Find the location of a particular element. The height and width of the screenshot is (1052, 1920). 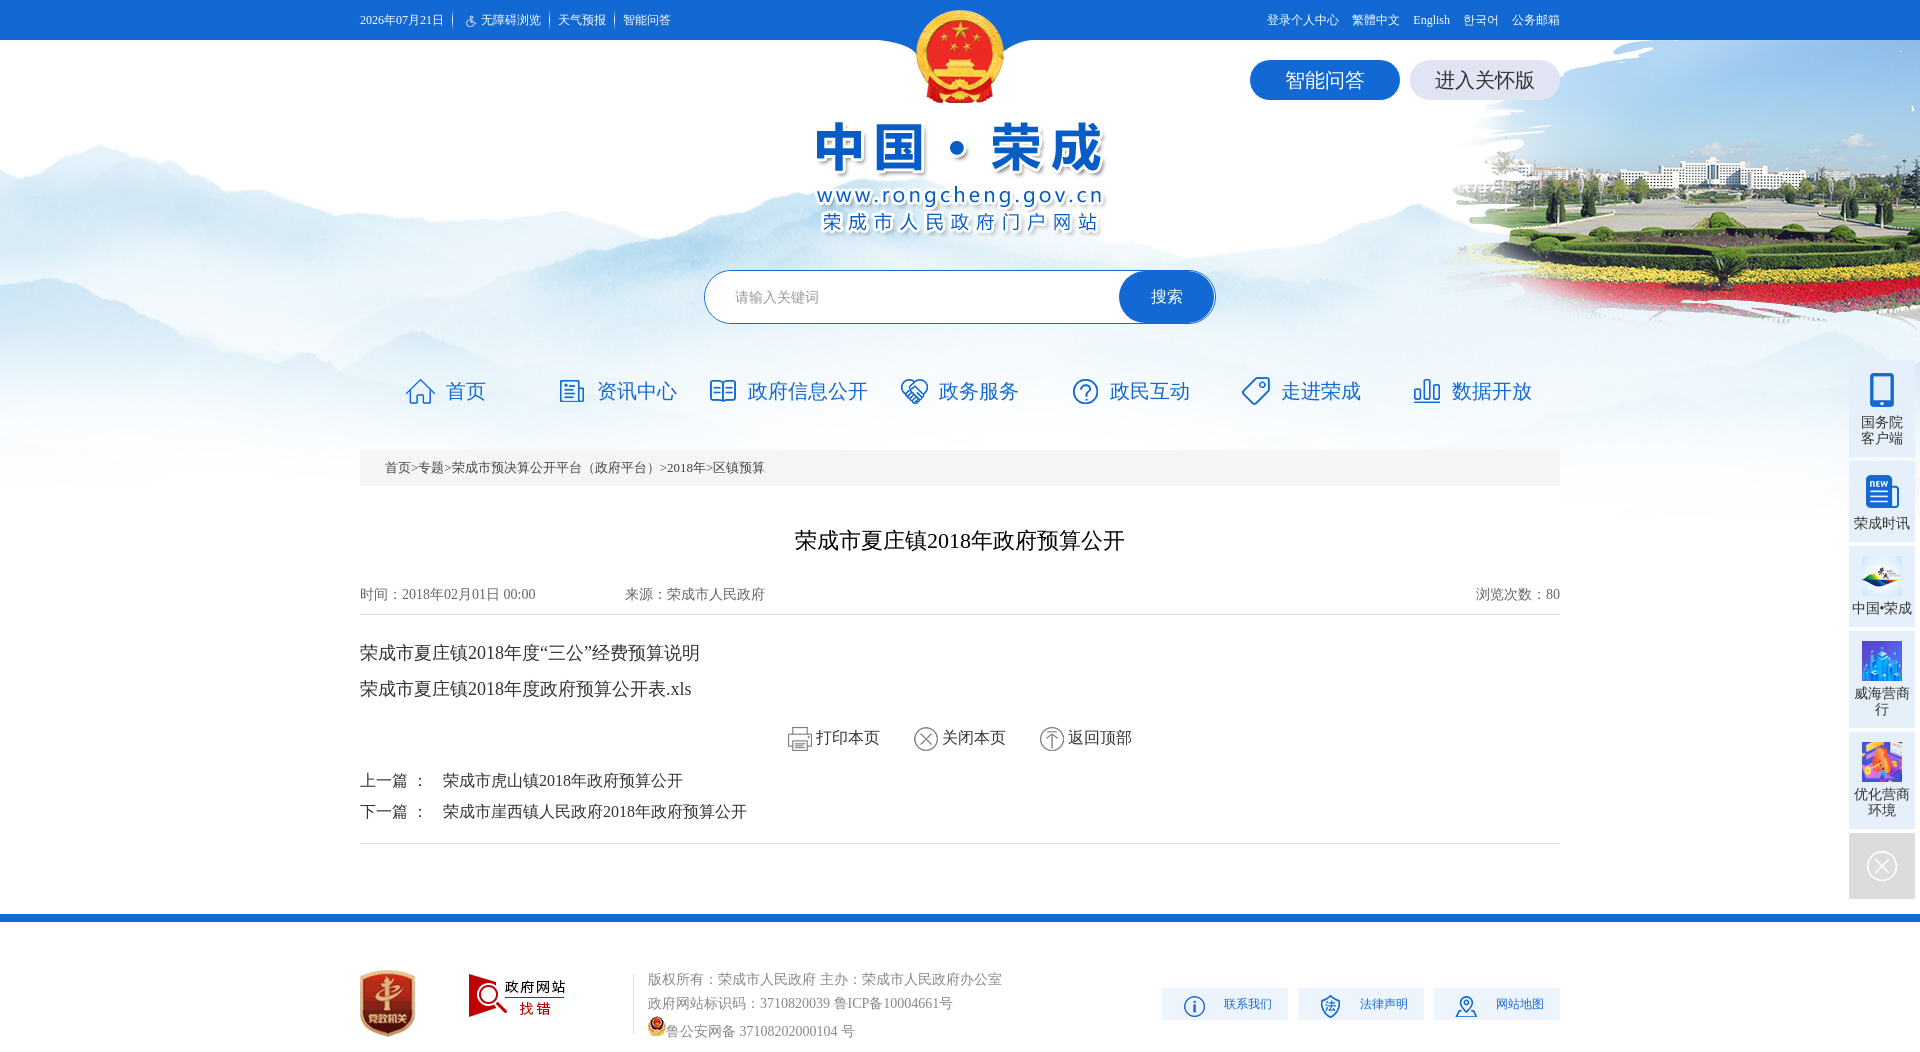

法律声明 is located at coordinates (1361, 1005).